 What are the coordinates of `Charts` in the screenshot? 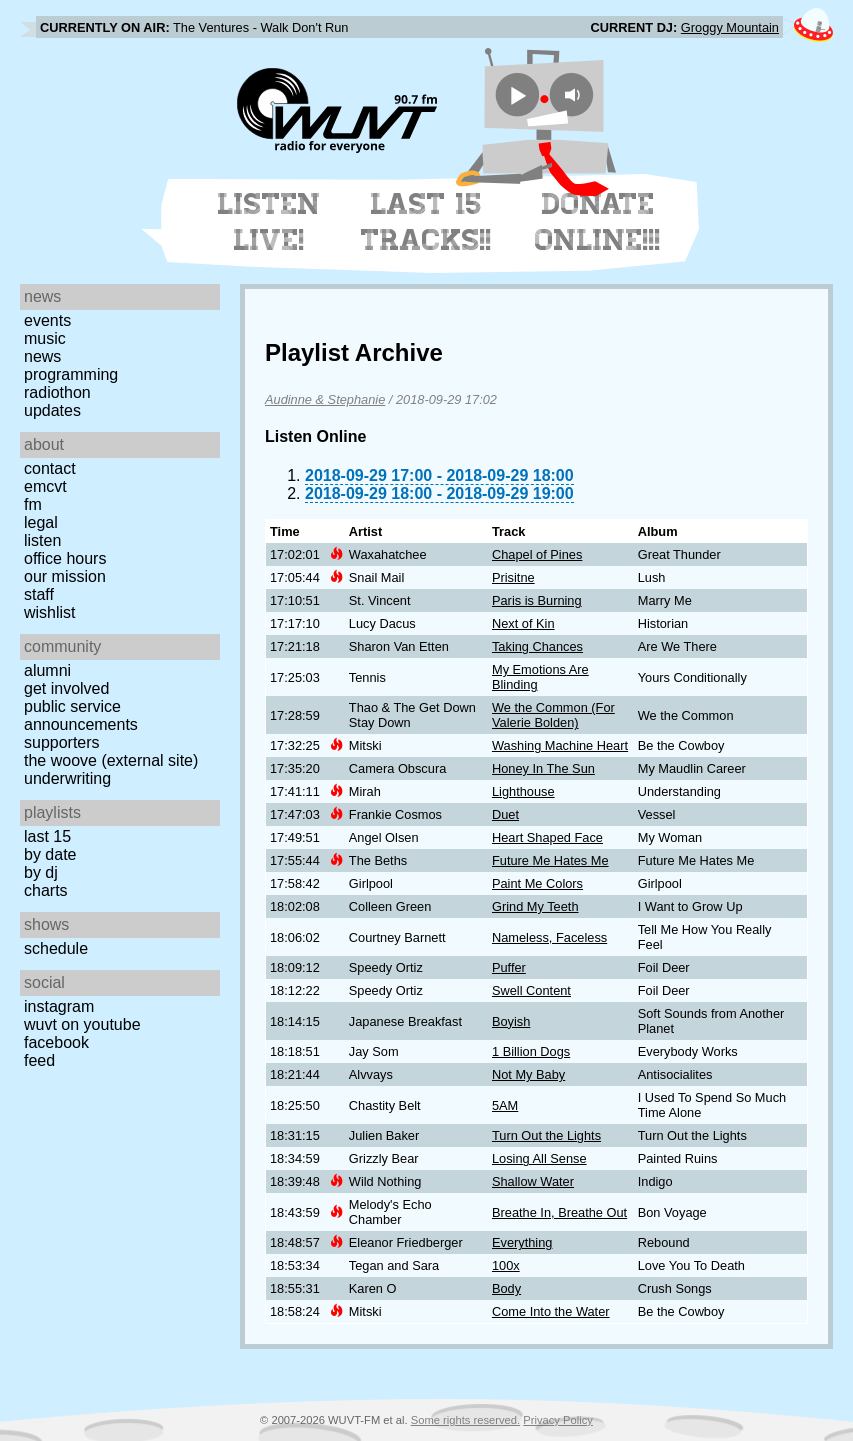 It's located at (46, 890).